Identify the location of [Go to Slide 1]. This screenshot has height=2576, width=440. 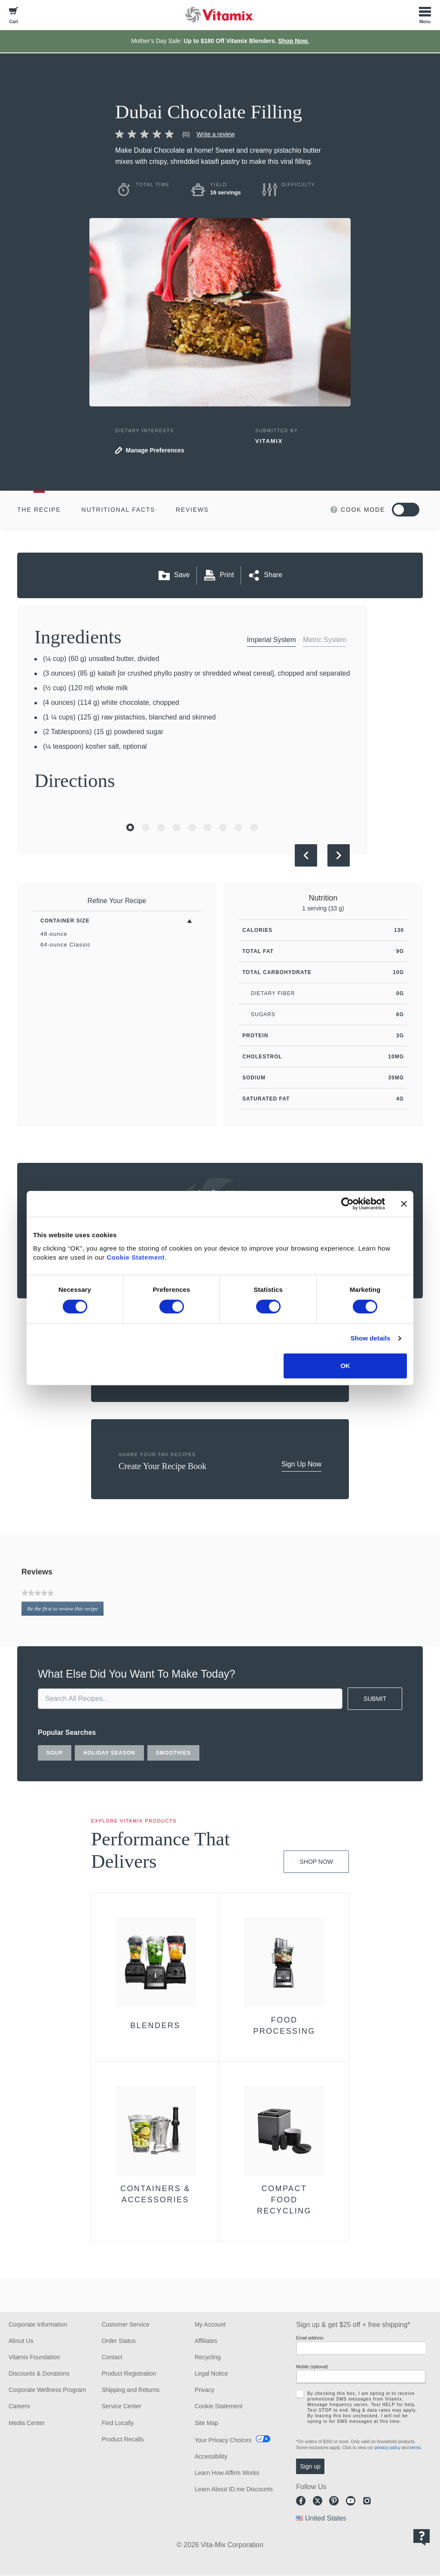
(130, 827).